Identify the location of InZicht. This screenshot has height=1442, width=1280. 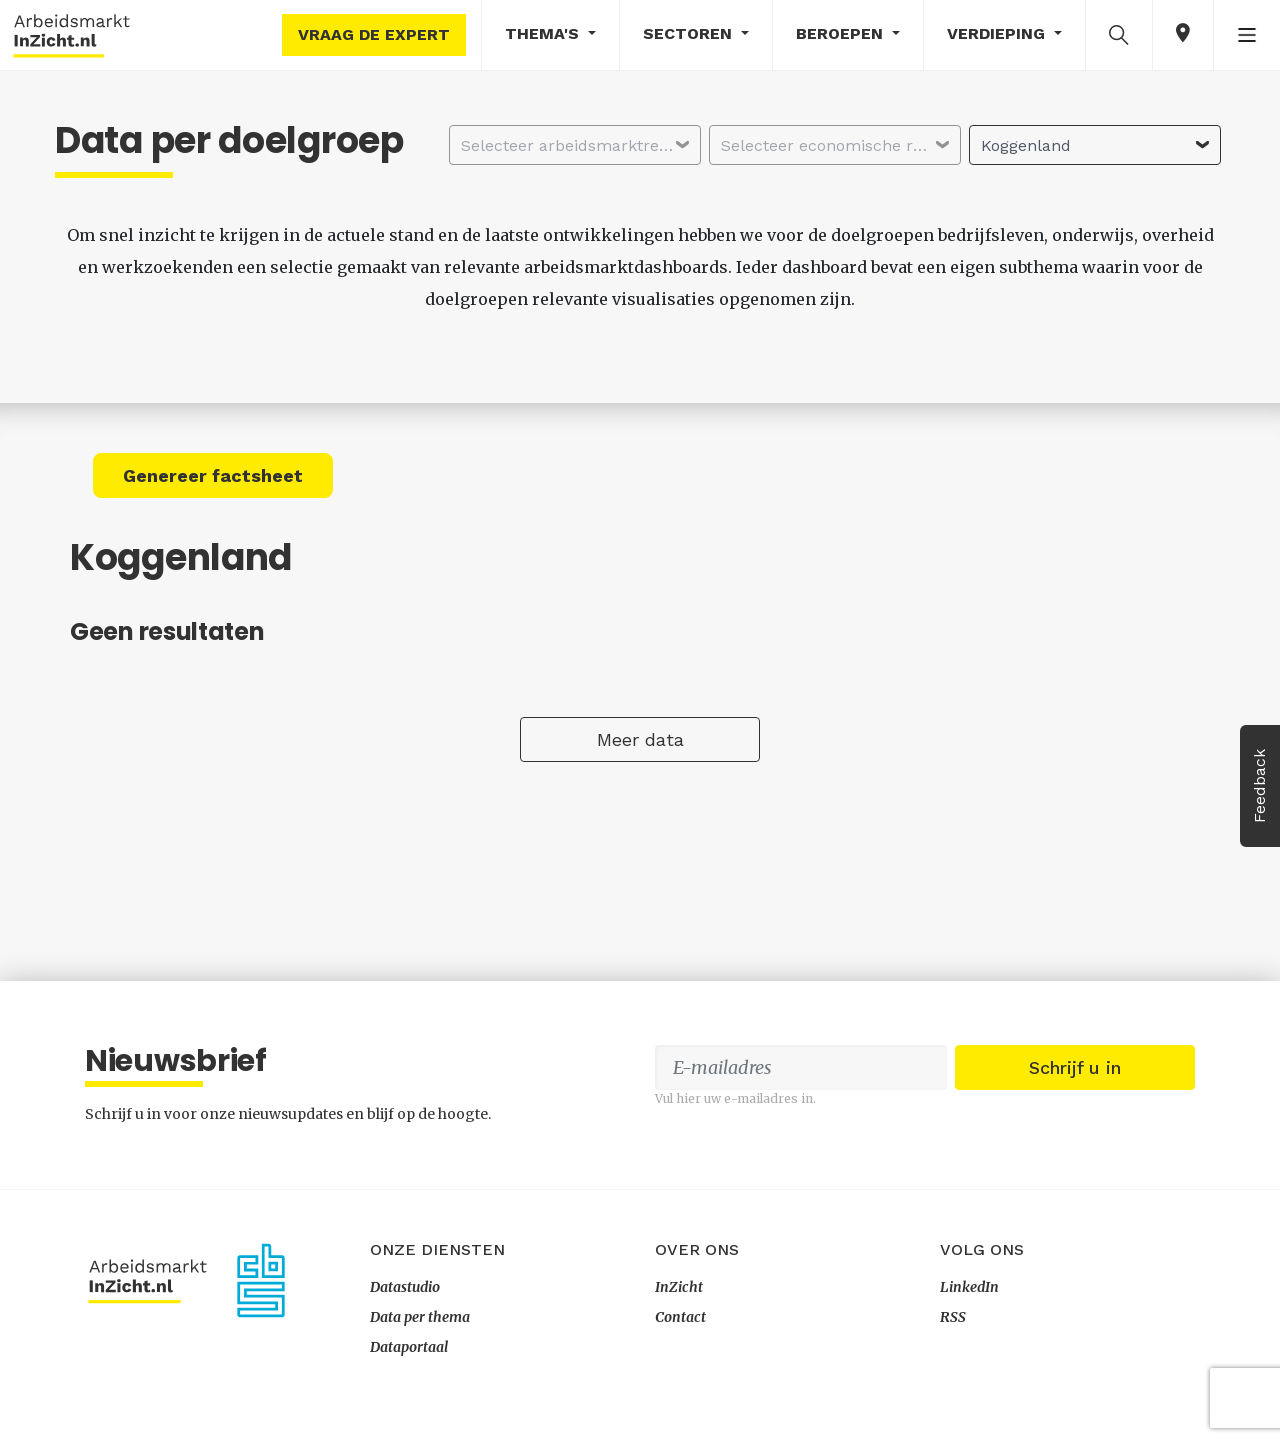
(679, 1287).